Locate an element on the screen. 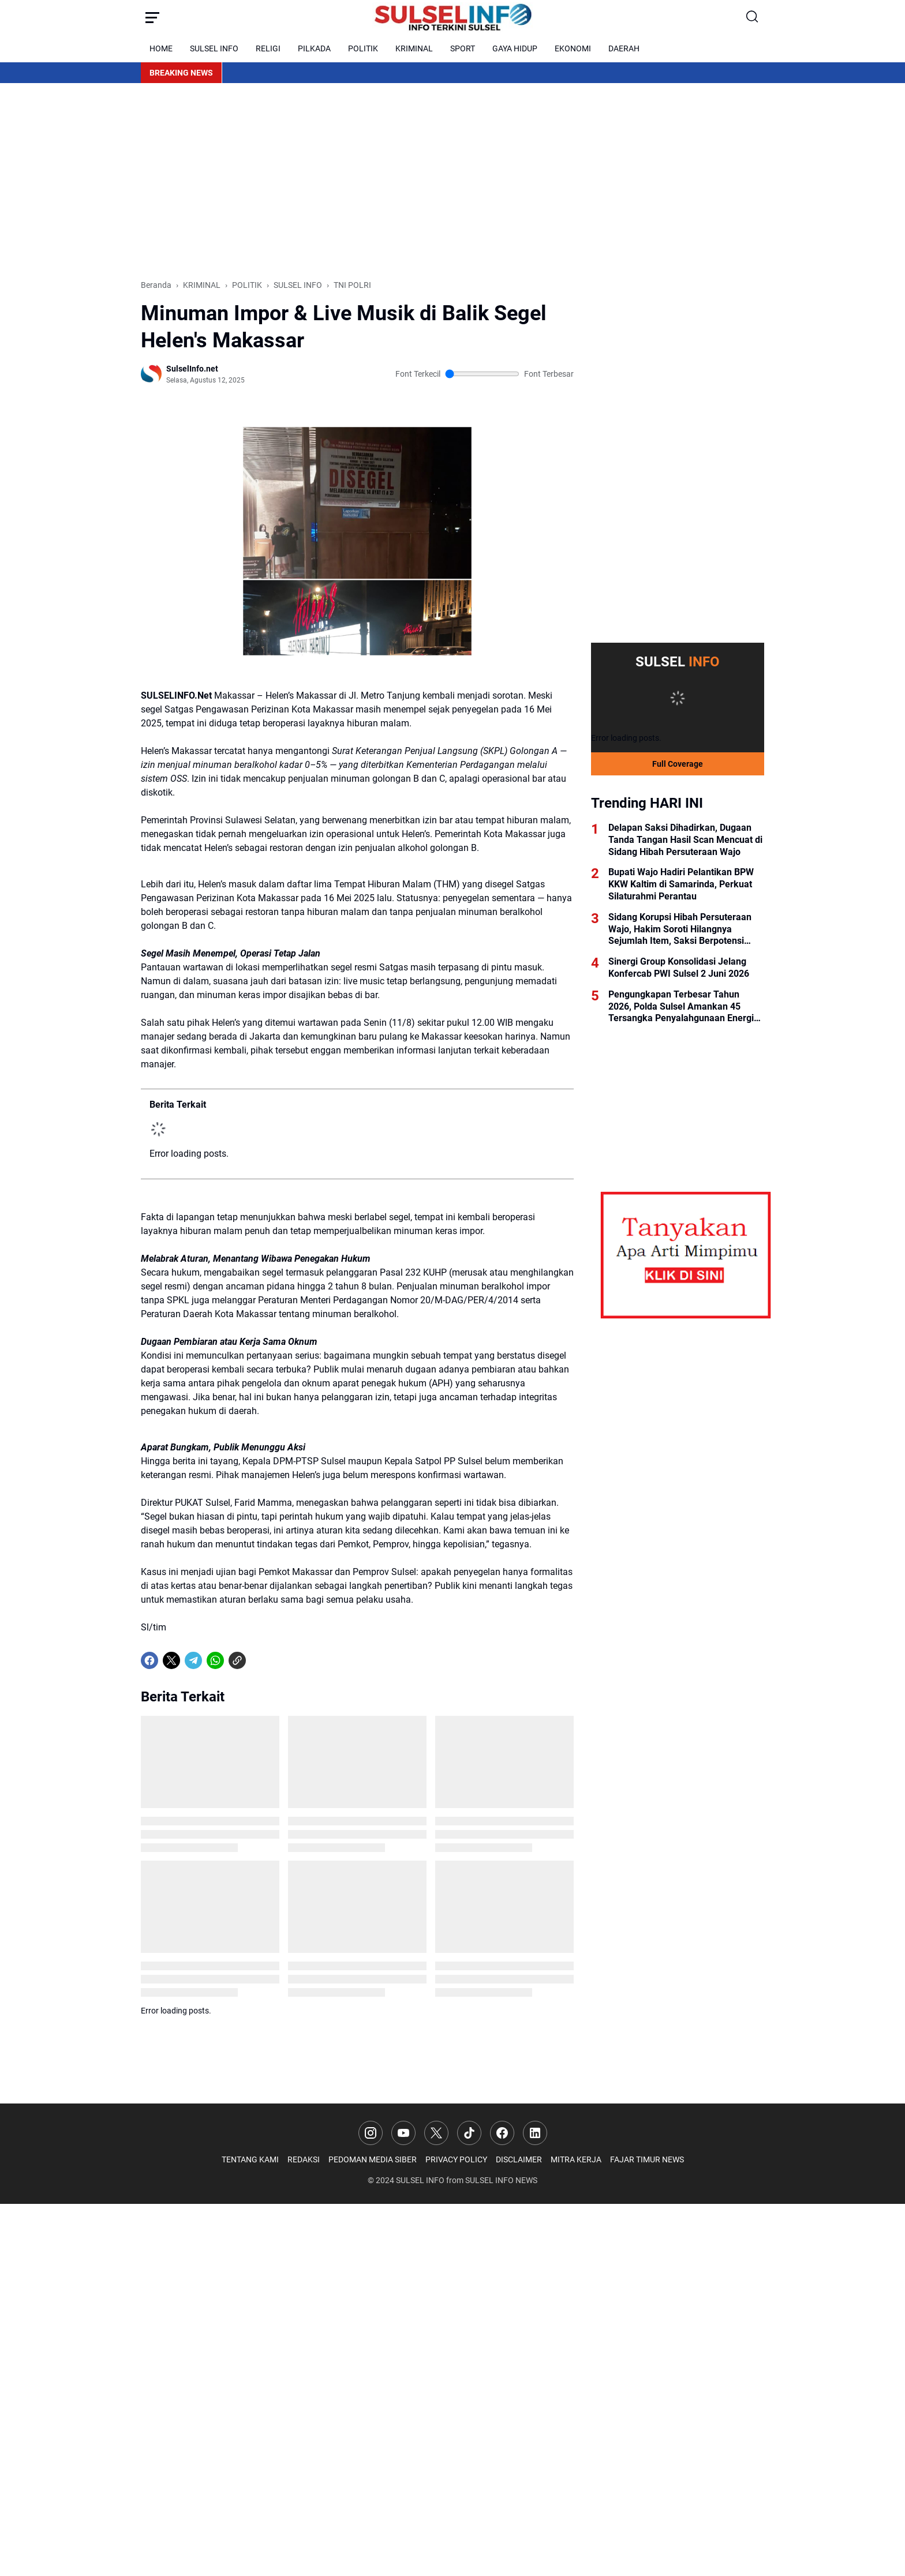 The image size is (905, 2576). HOME is located at coordinates (161, 48).